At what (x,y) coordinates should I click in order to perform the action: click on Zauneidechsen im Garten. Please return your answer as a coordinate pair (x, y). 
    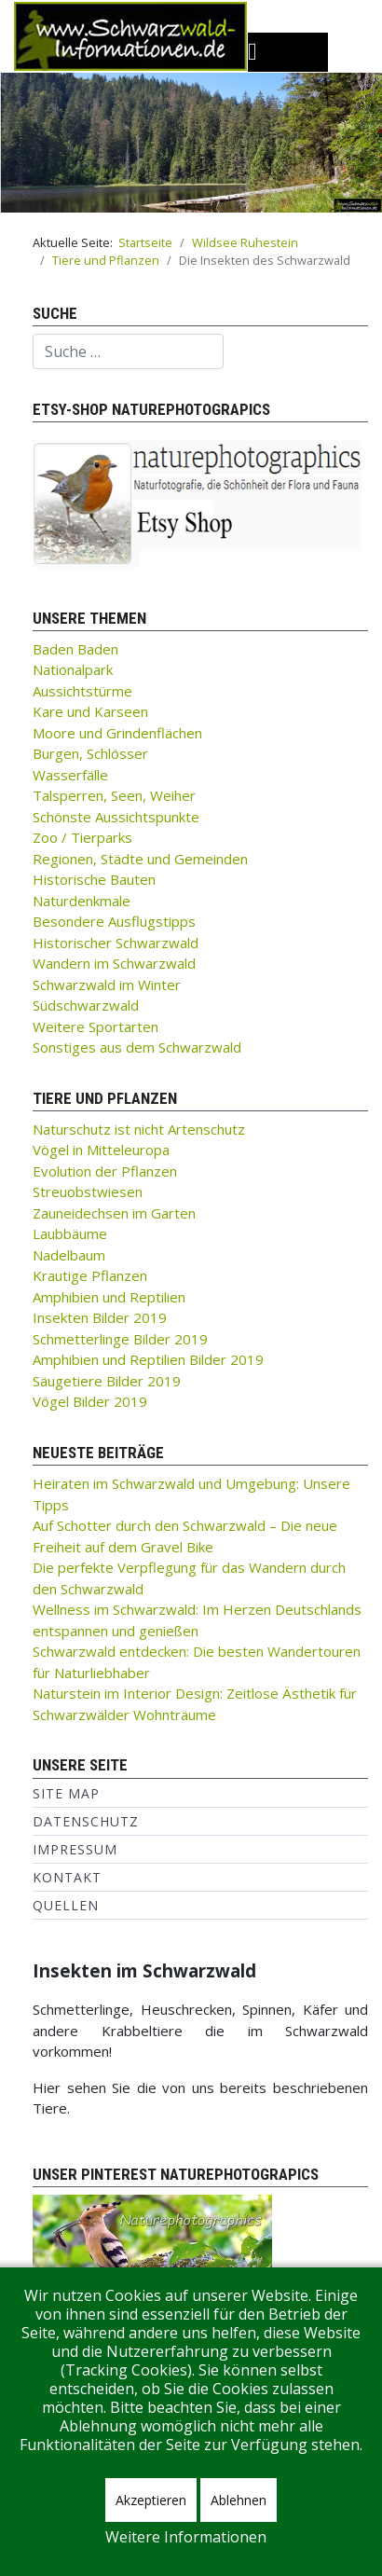
    Looking at the image, I should click on (114, 1213).